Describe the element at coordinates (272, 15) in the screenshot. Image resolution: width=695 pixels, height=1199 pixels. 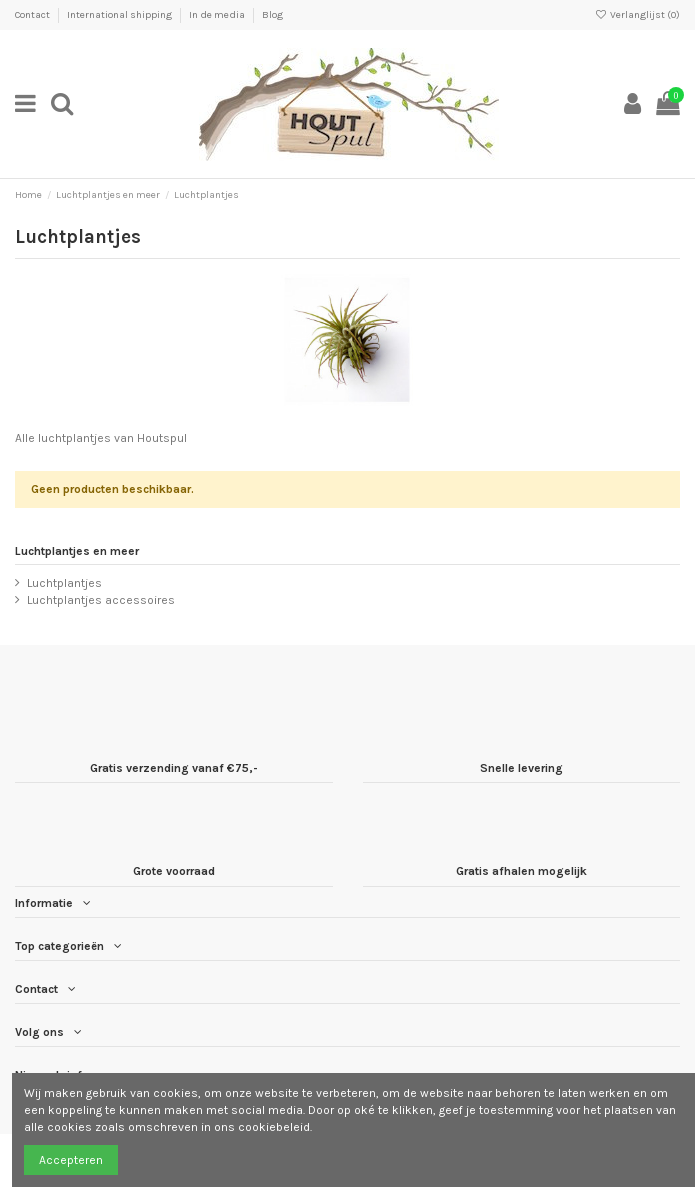
I see `Blog` at that location.